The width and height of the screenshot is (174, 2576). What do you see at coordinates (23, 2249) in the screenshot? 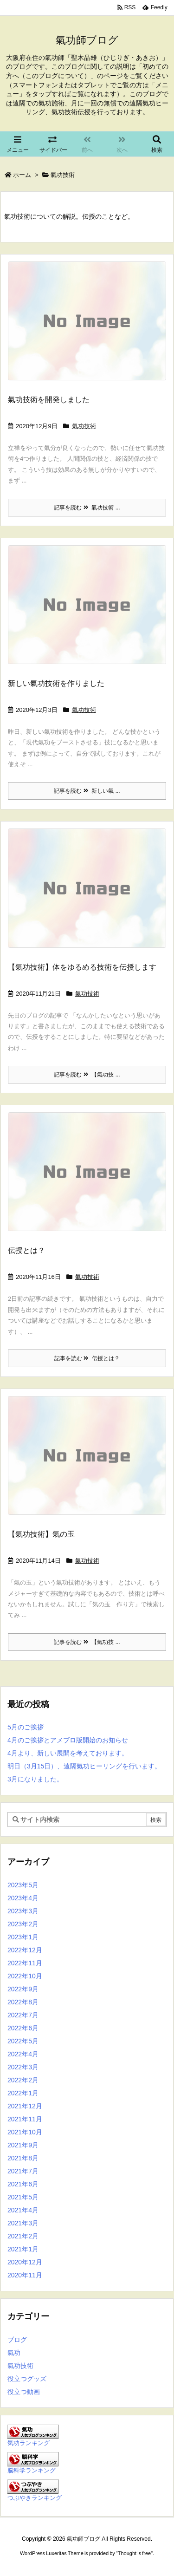
I see `2021年1月` at bounding box center [23, 2249].